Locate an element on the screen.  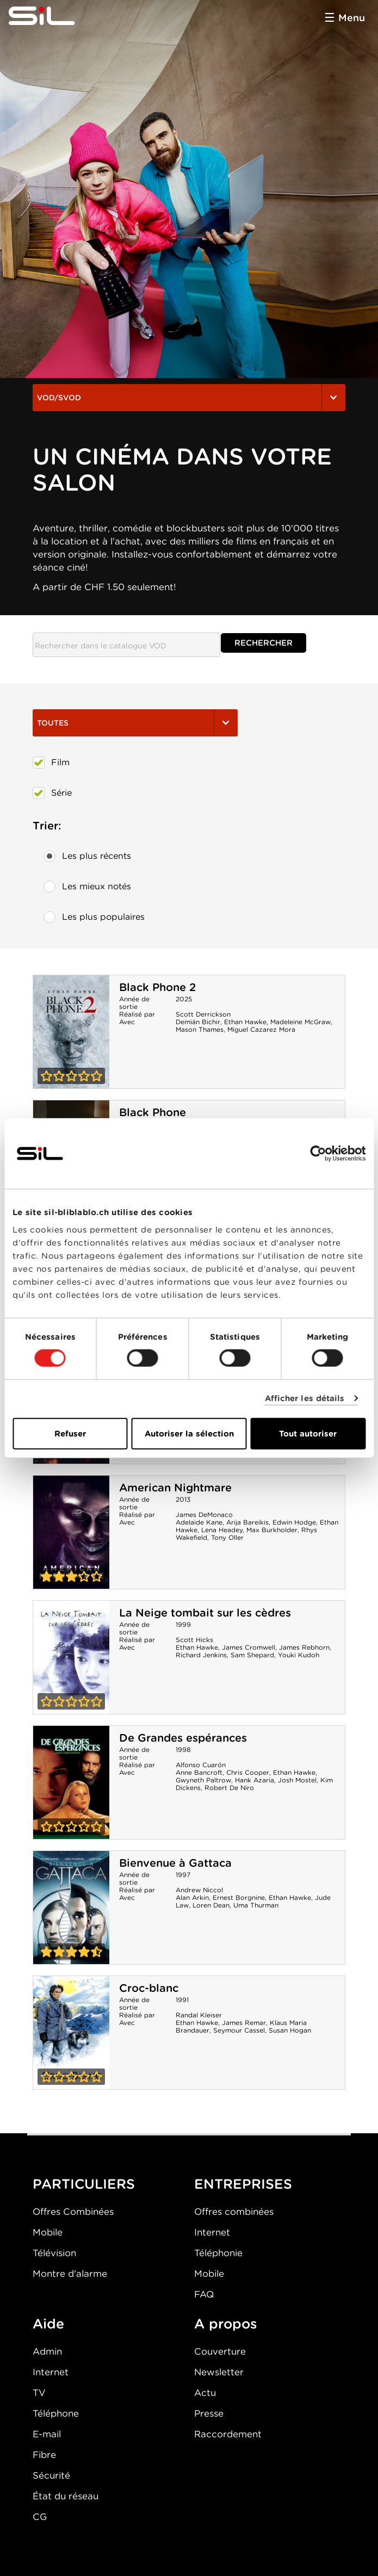
Youki Kudoh is located at coordinates (298, 1655).